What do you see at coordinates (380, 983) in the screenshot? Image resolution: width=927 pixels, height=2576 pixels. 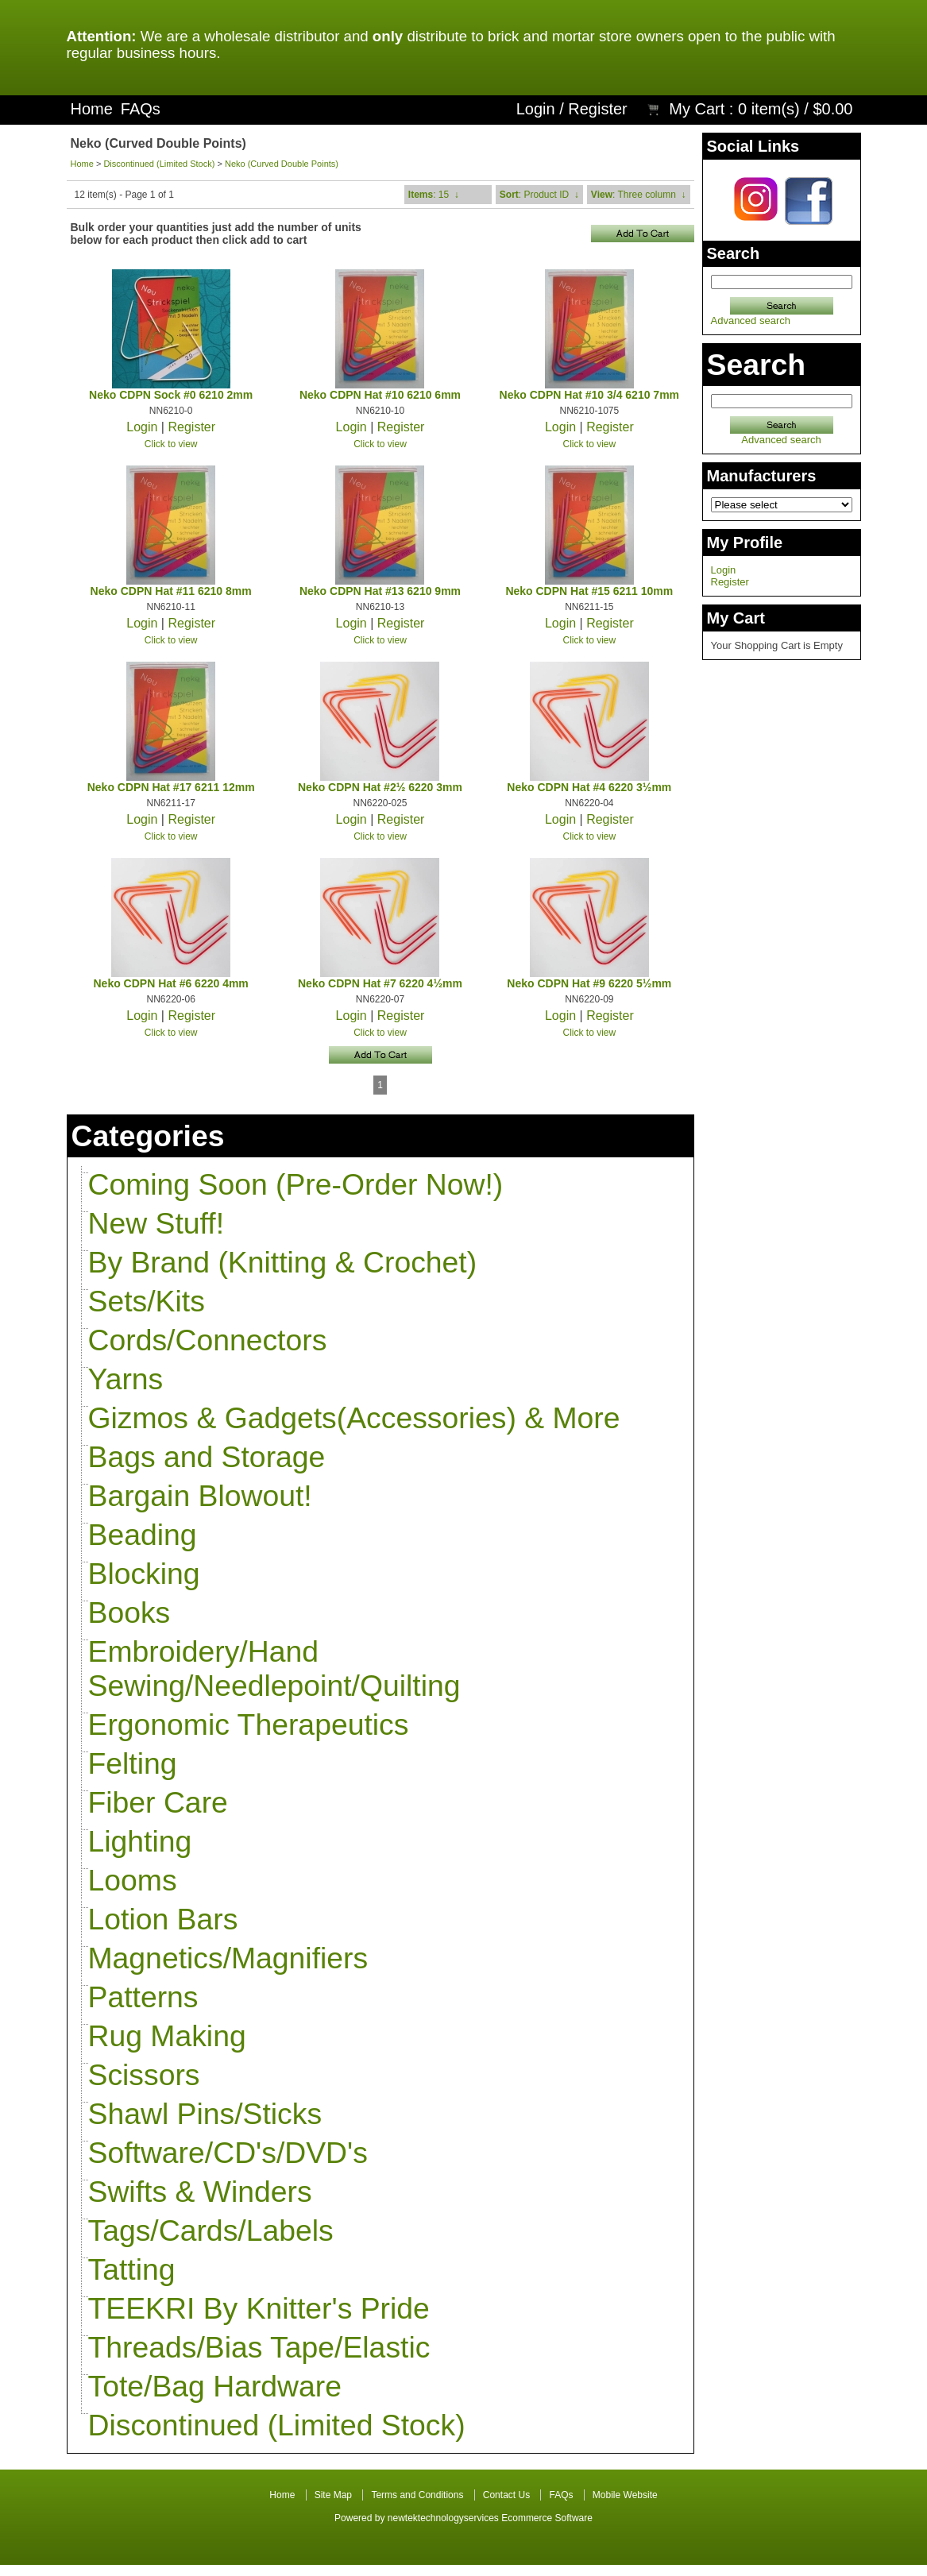 I see `Neko CDPN Hat #7 6220 4½mm` at bounding box center [380, 983].